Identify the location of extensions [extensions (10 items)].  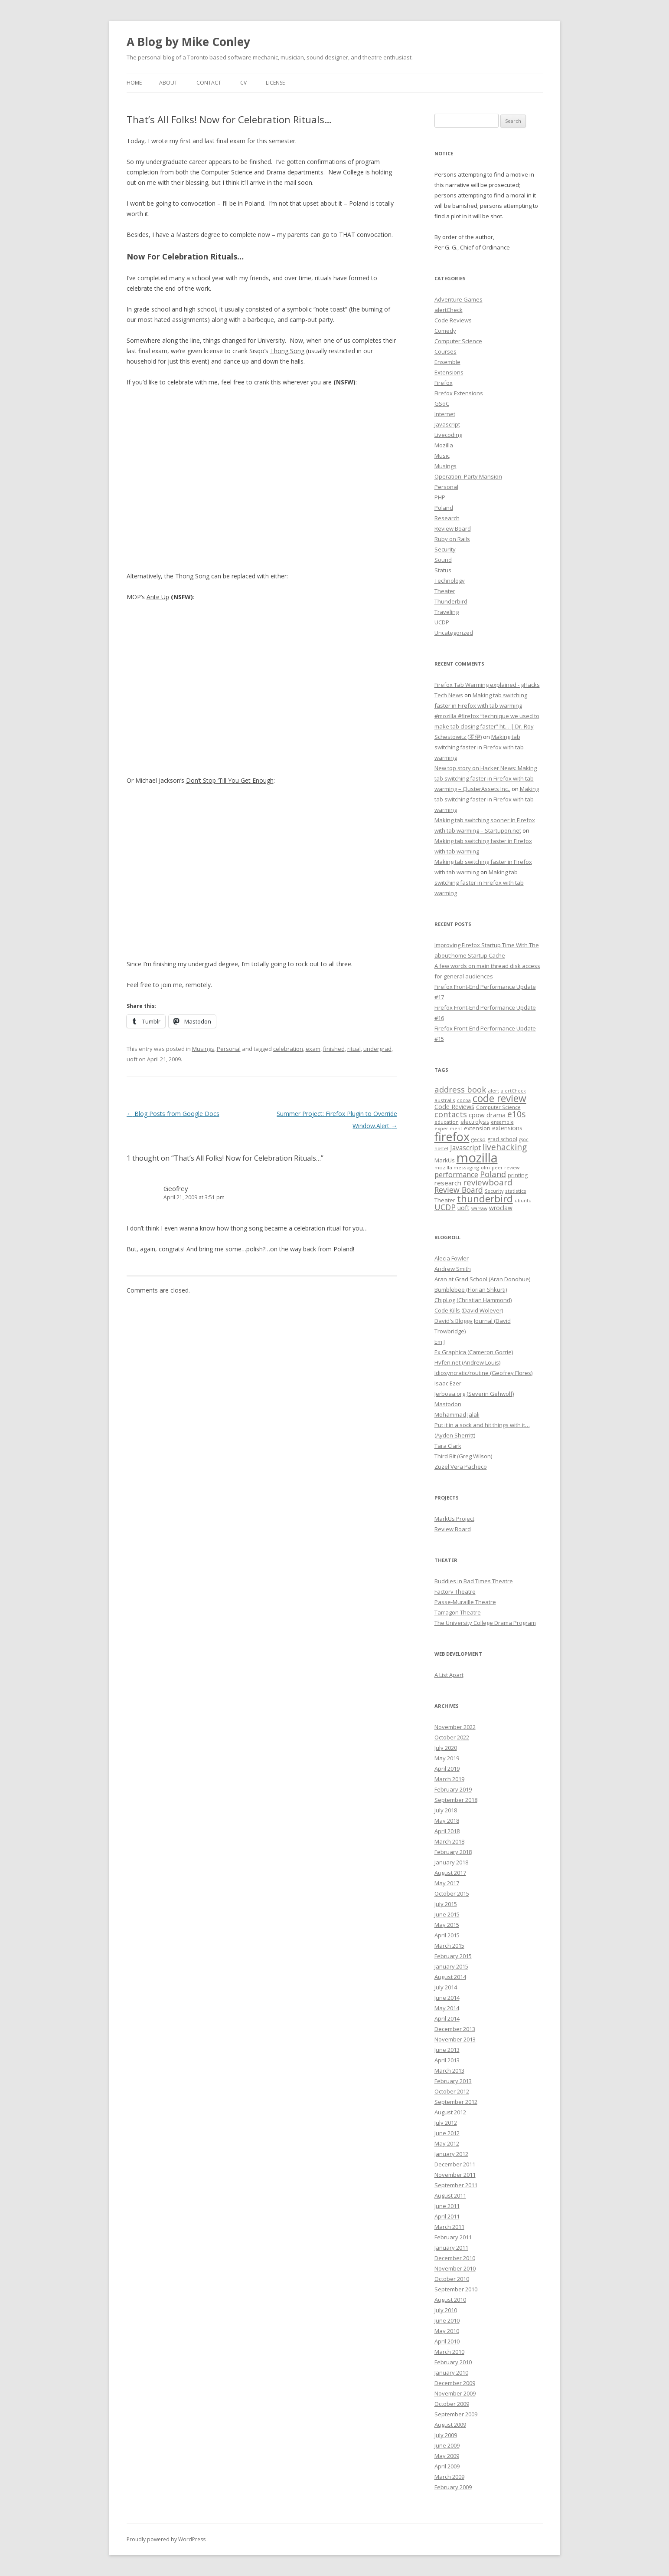
(507, 1128).